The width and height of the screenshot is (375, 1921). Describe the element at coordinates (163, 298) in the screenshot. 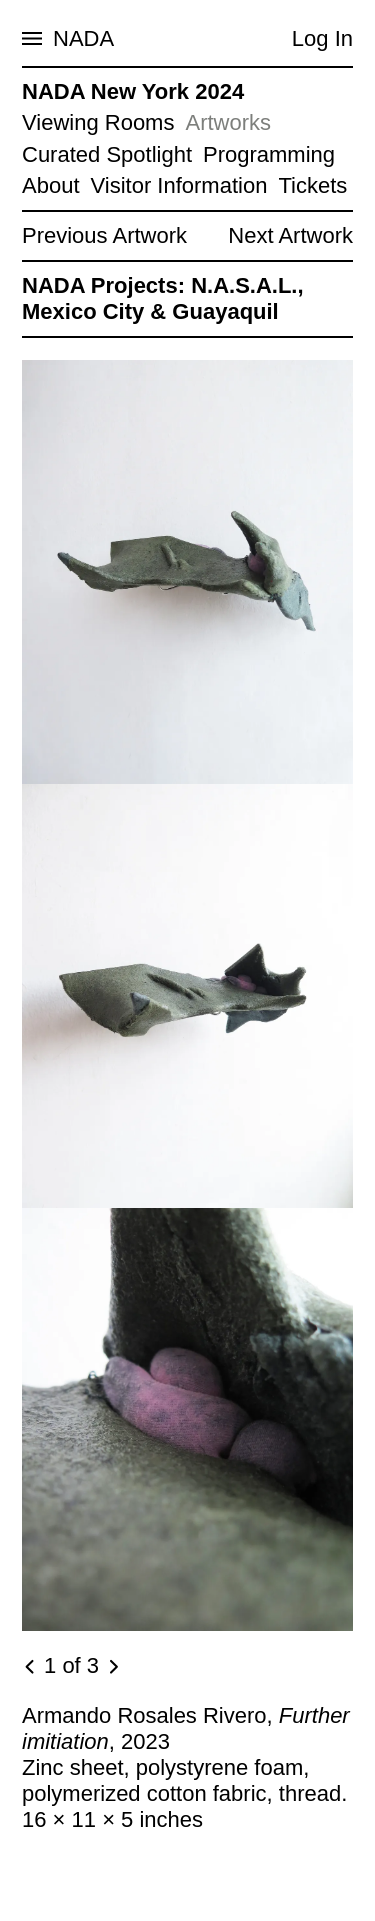

I see `N.A.S.A.L., Mexico City & Guayaquil` at that location.